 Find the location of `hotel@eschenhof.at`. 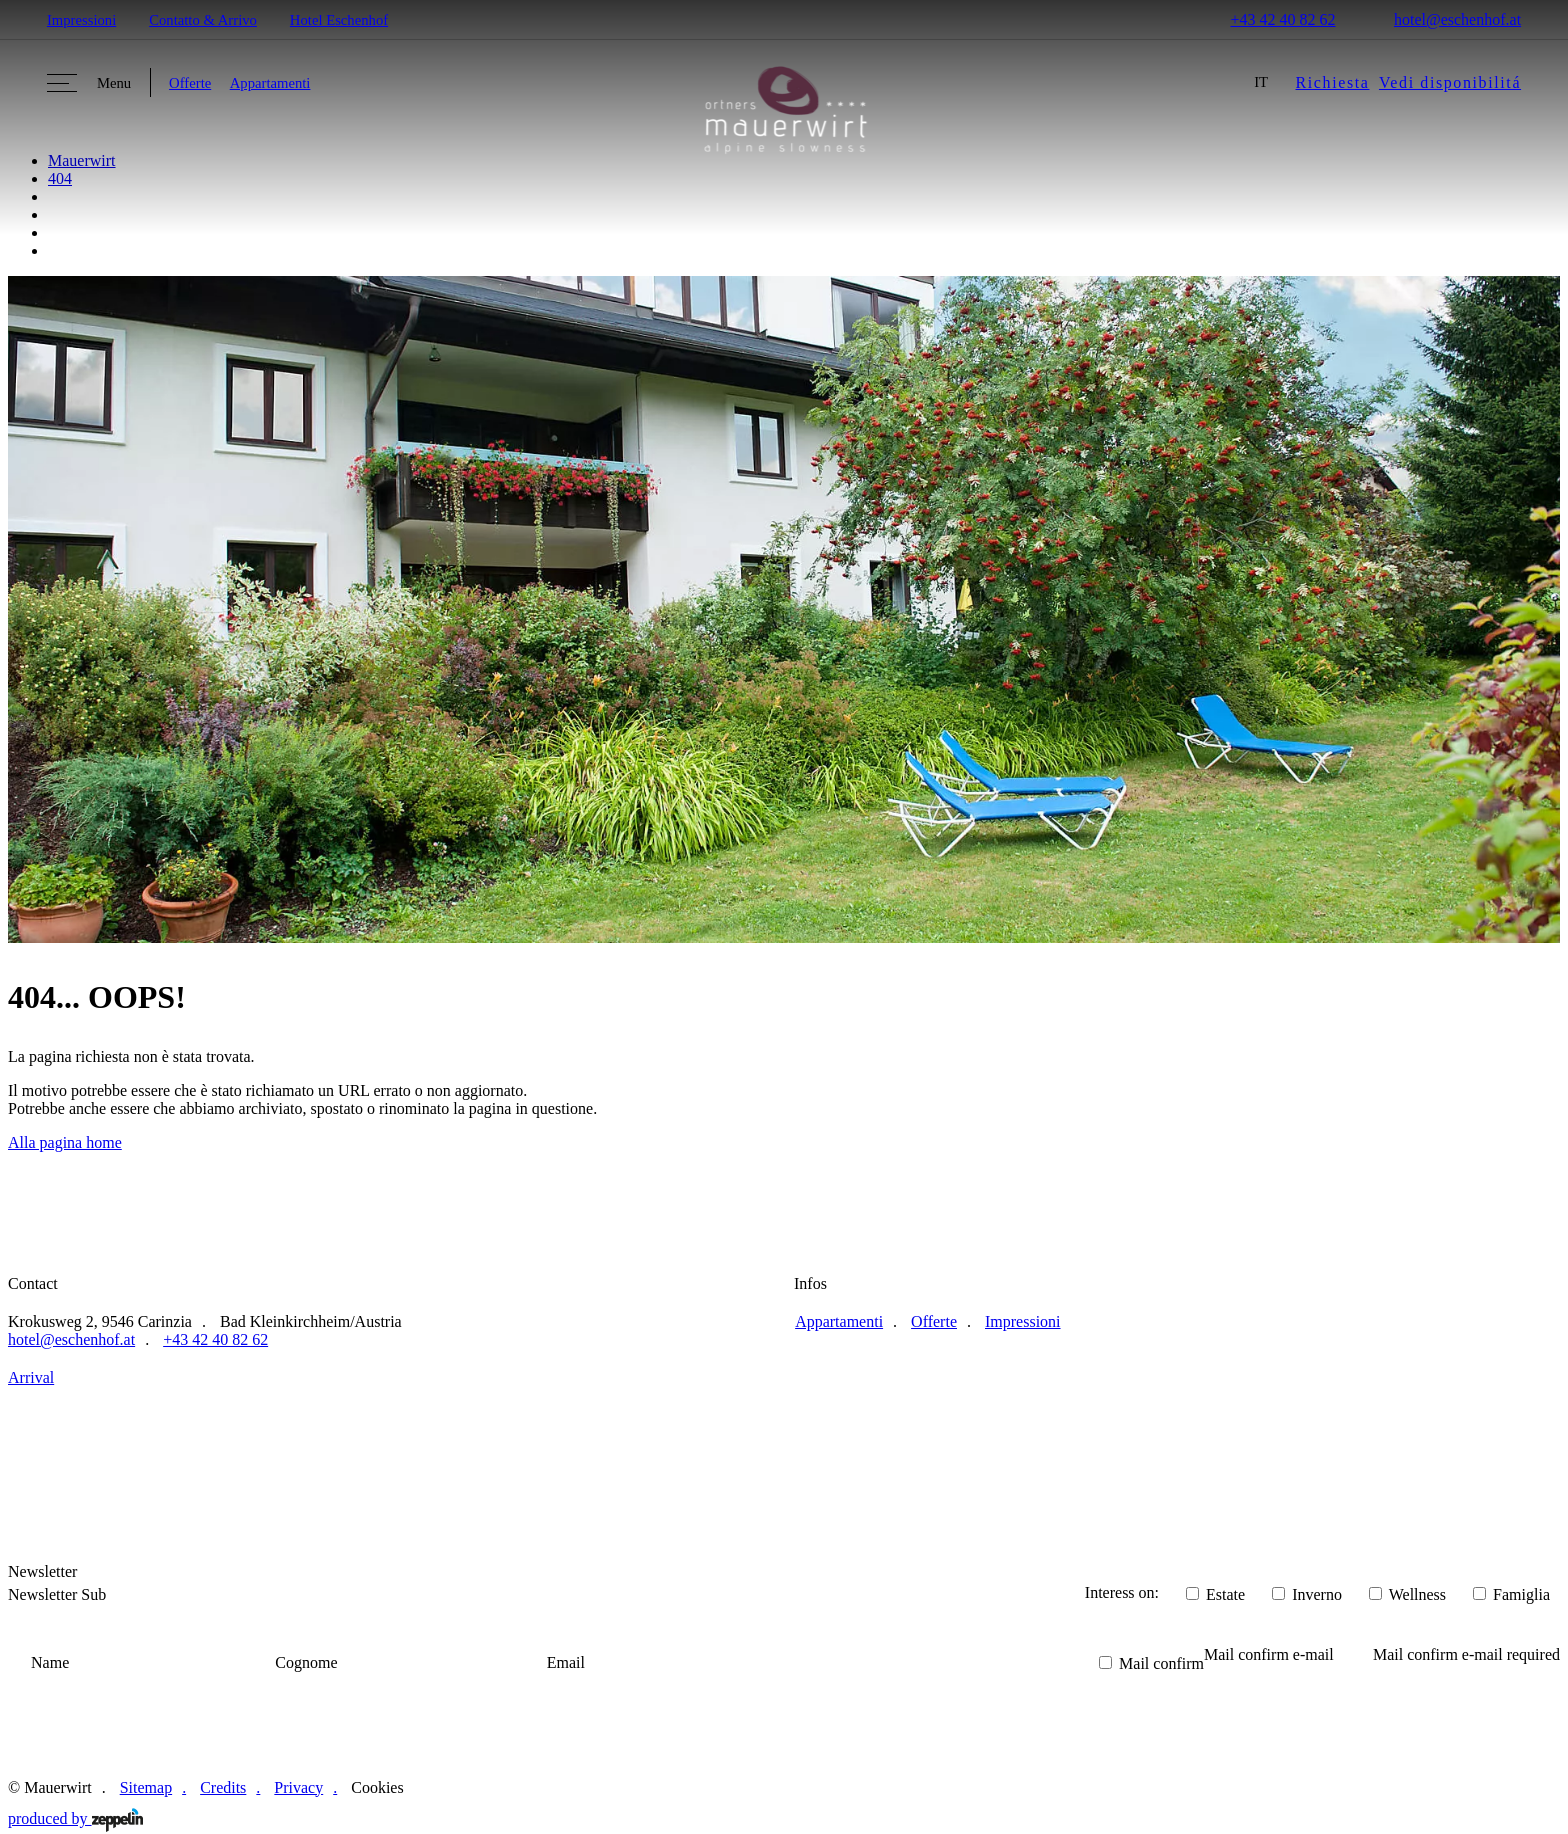

hotel@eschenhof.at is located at coordinates (1444, 19).